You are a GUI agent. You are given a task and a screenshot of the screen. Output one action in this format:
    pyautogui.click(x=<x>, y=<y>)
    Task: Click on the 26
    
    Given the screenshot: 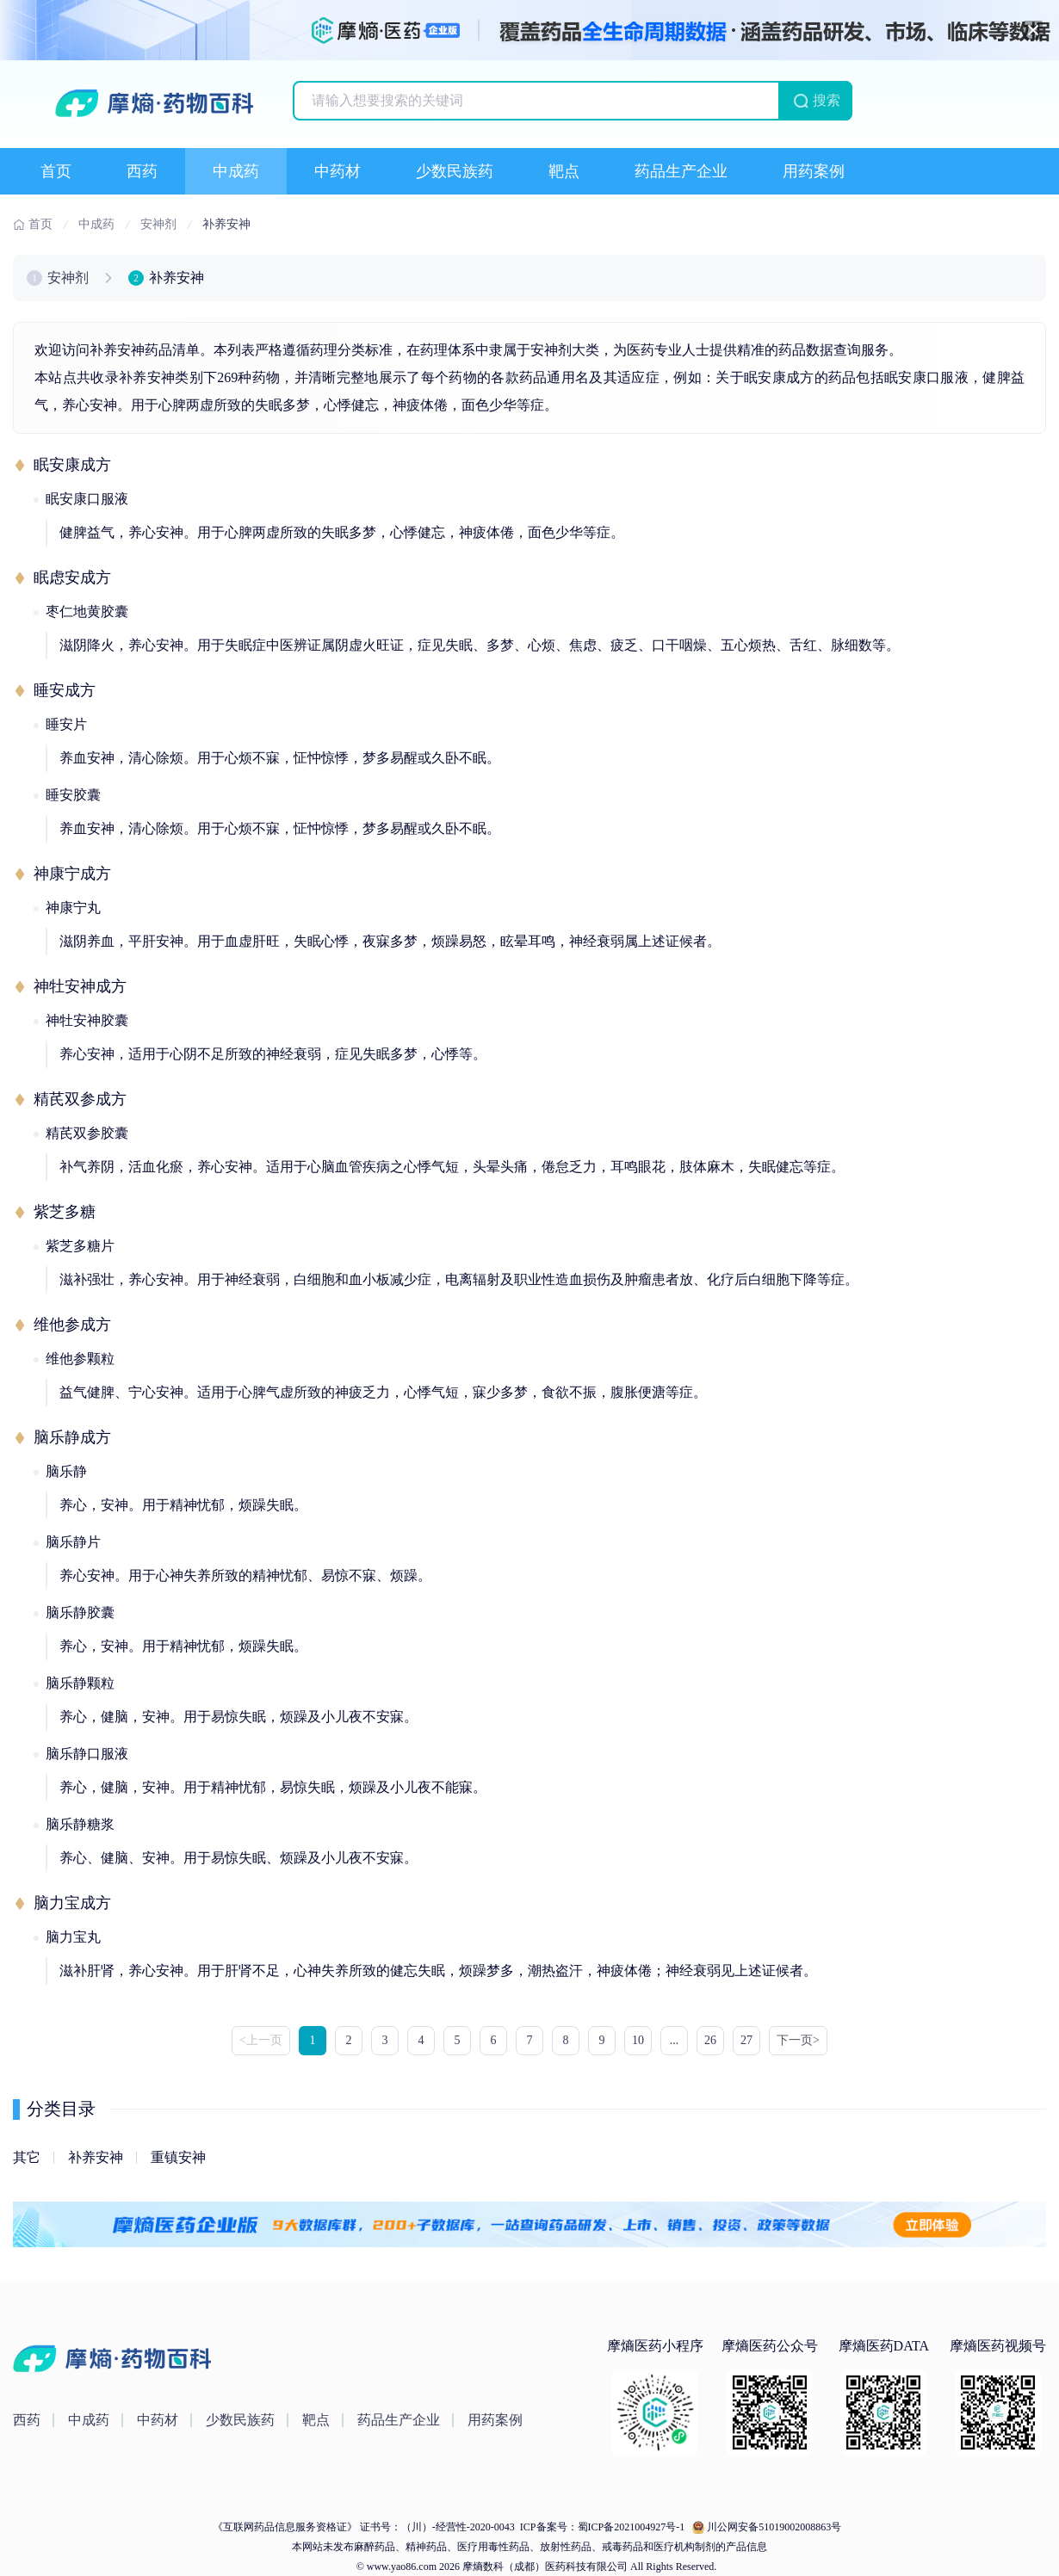 What is the action you would take?
    pyautogui.click(x=710, y=2040)
    